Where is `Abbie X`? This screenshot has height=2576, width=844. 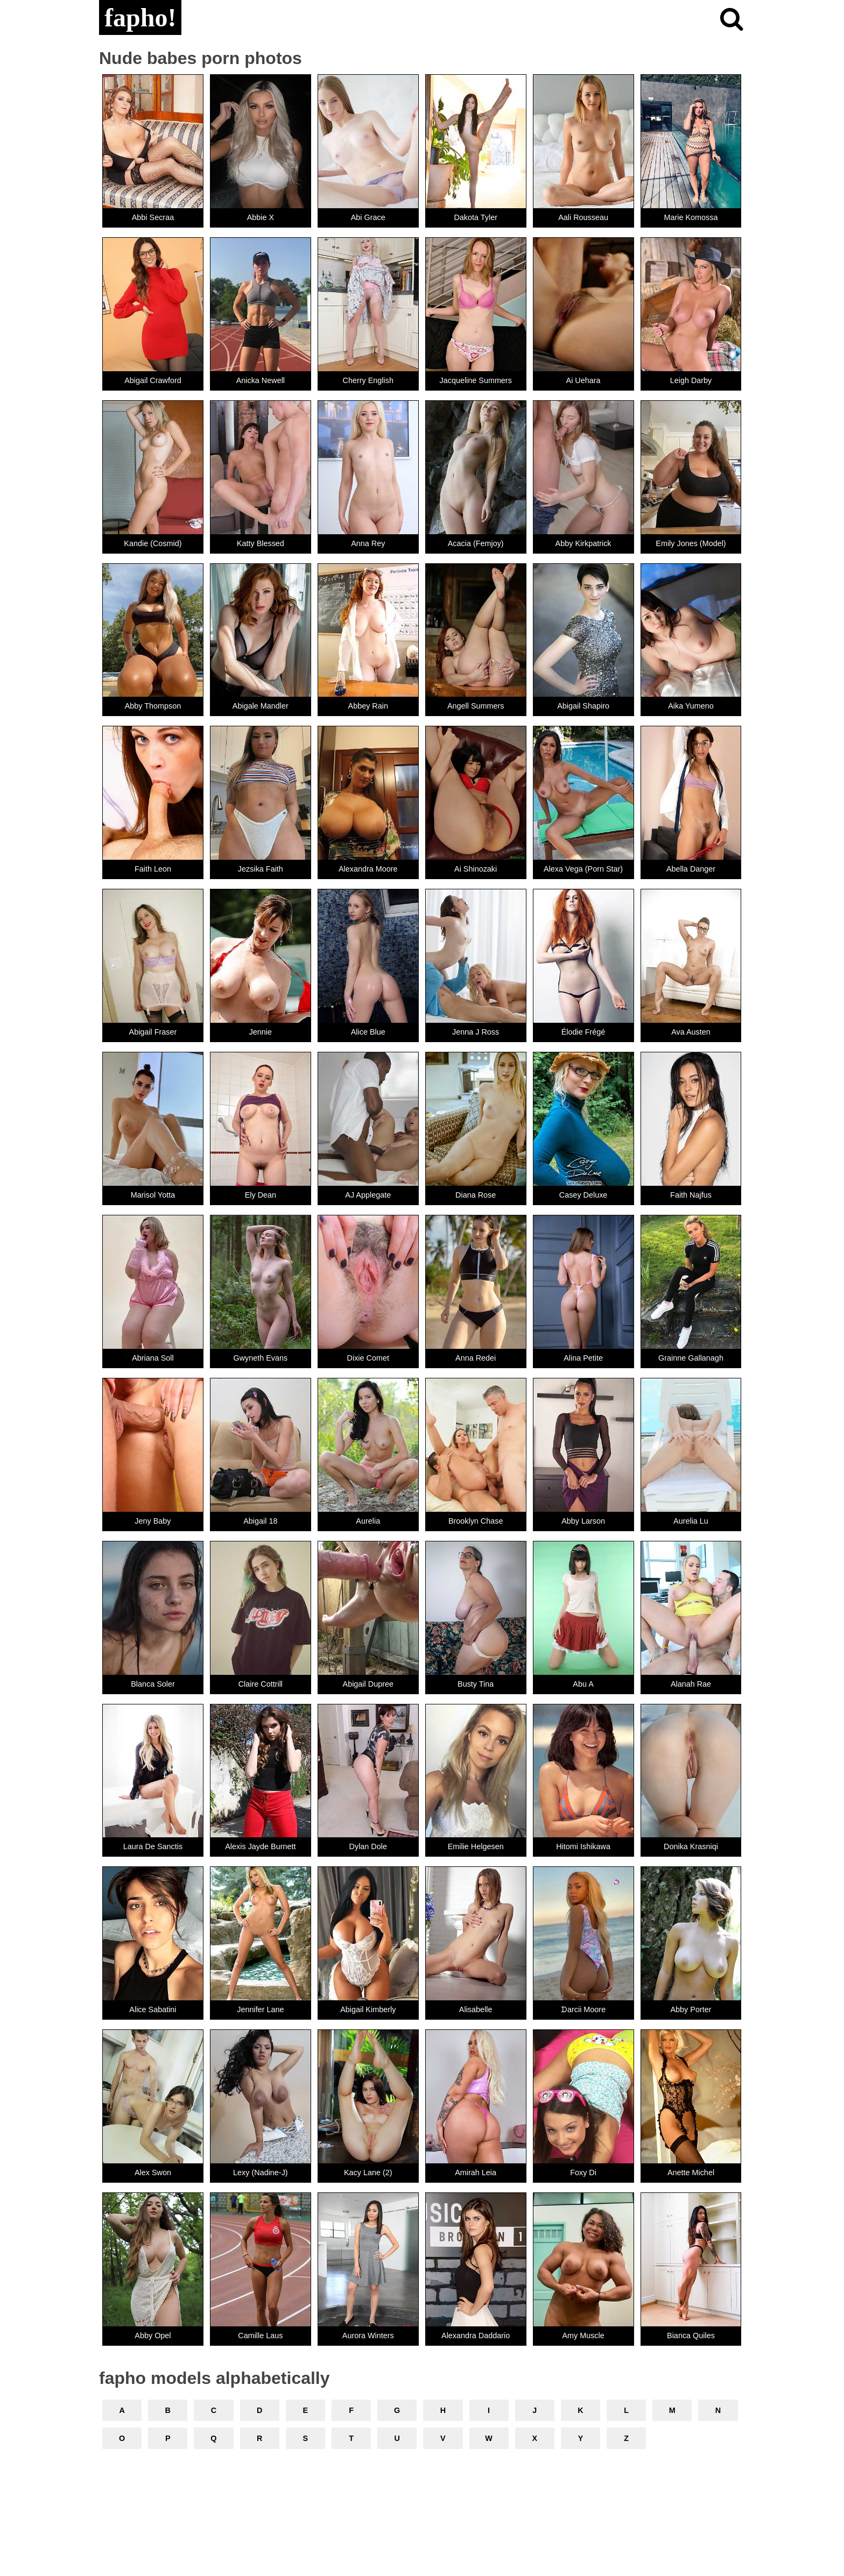 Abbie X is located at coordinates (260, 217).